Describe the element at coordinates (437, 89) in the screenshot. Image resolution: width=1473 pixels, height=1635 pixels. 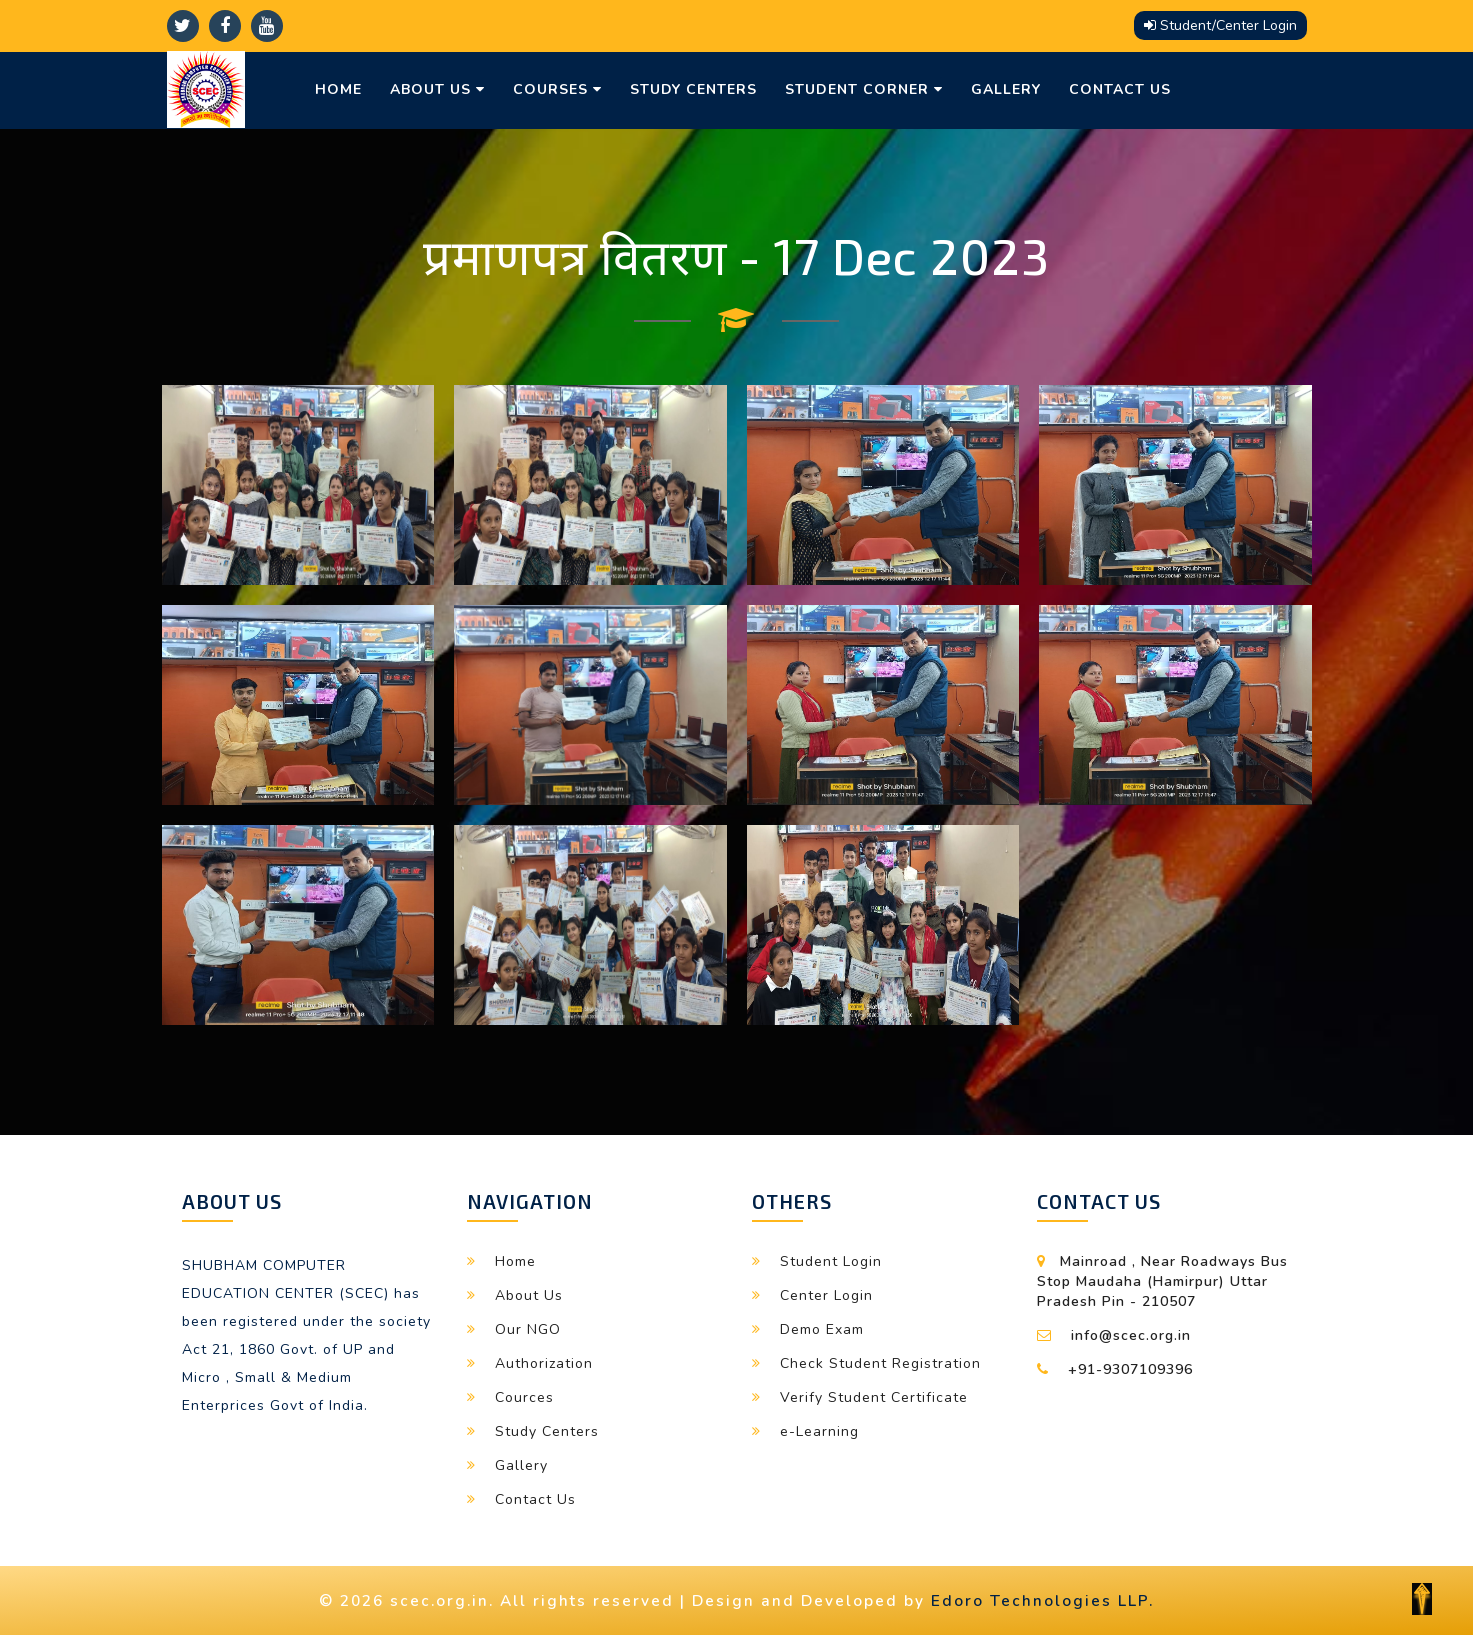
I see `About Us` at that location.